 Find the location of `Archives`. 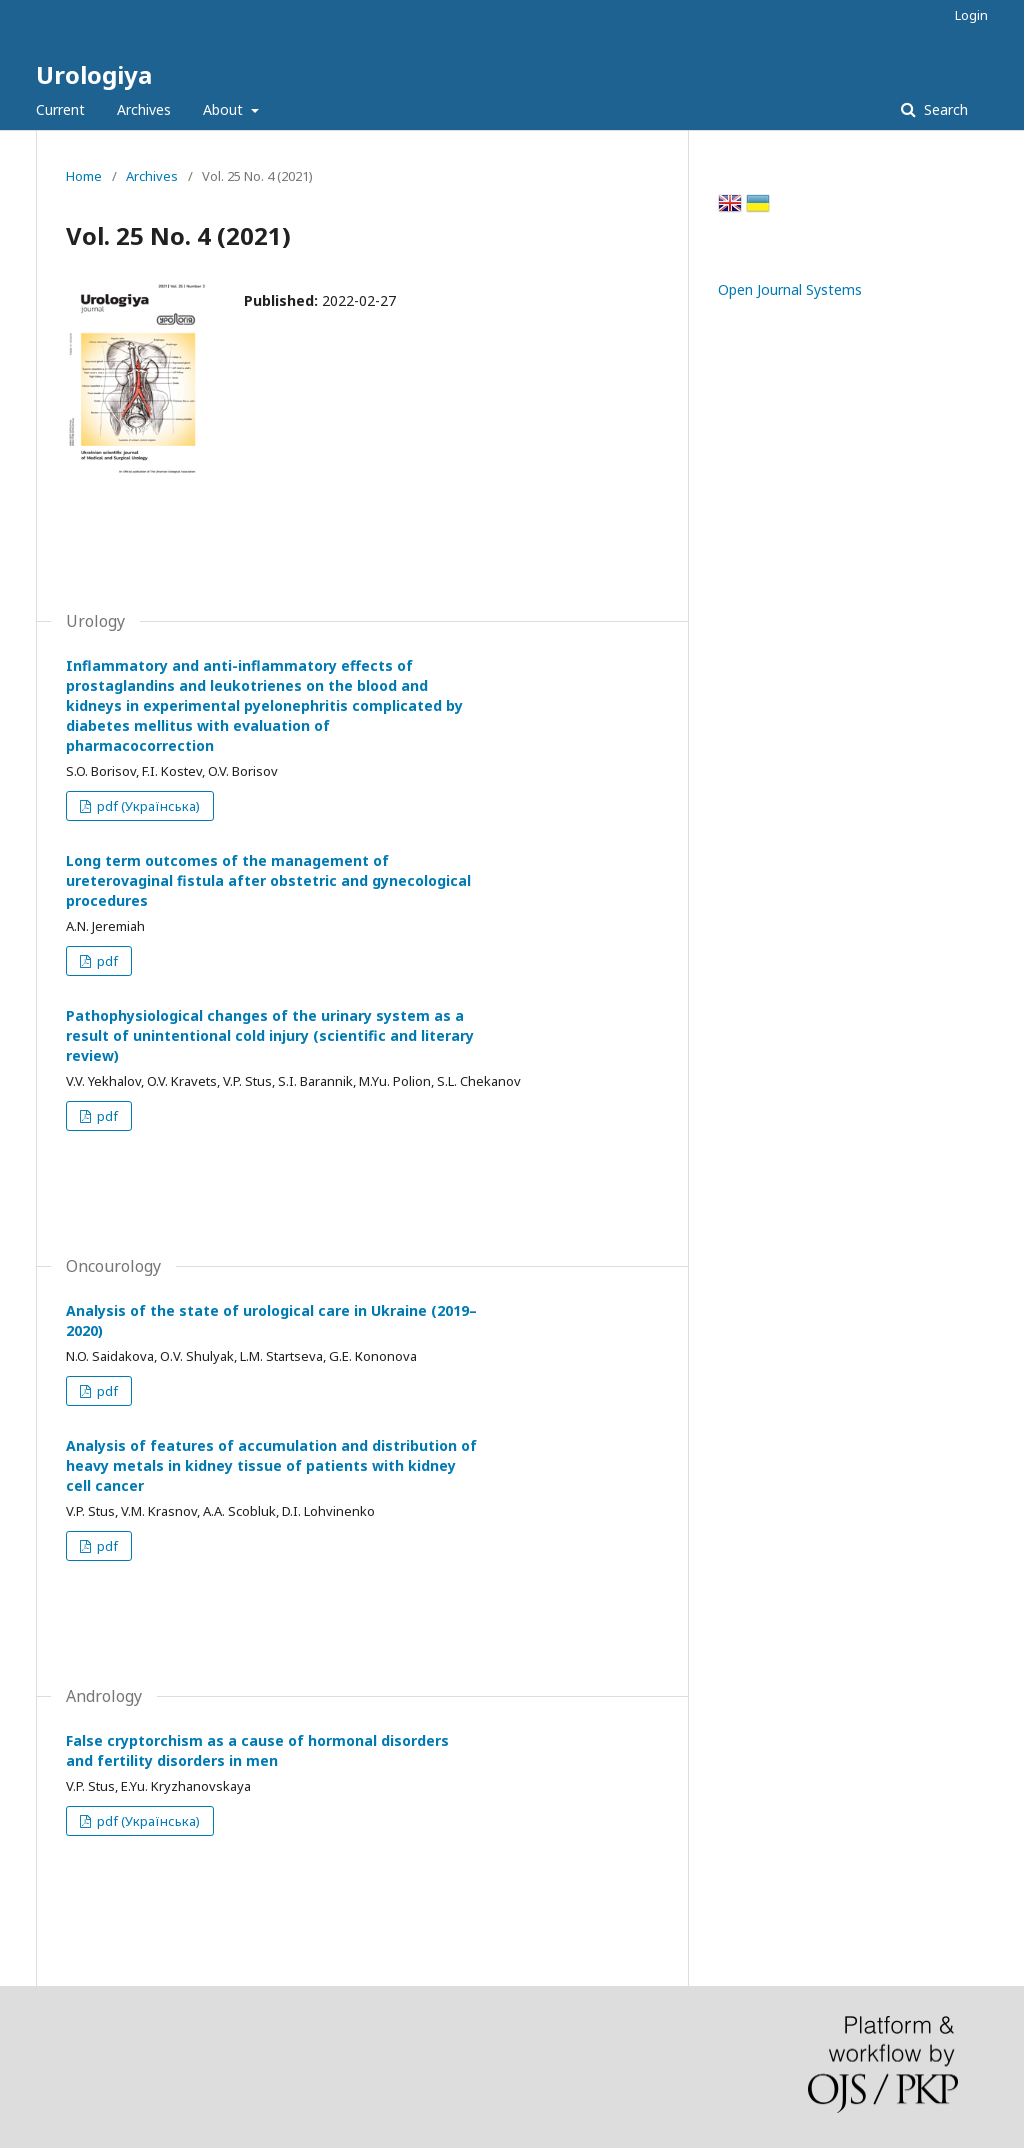

Archives is located at coordinates (144, 109).